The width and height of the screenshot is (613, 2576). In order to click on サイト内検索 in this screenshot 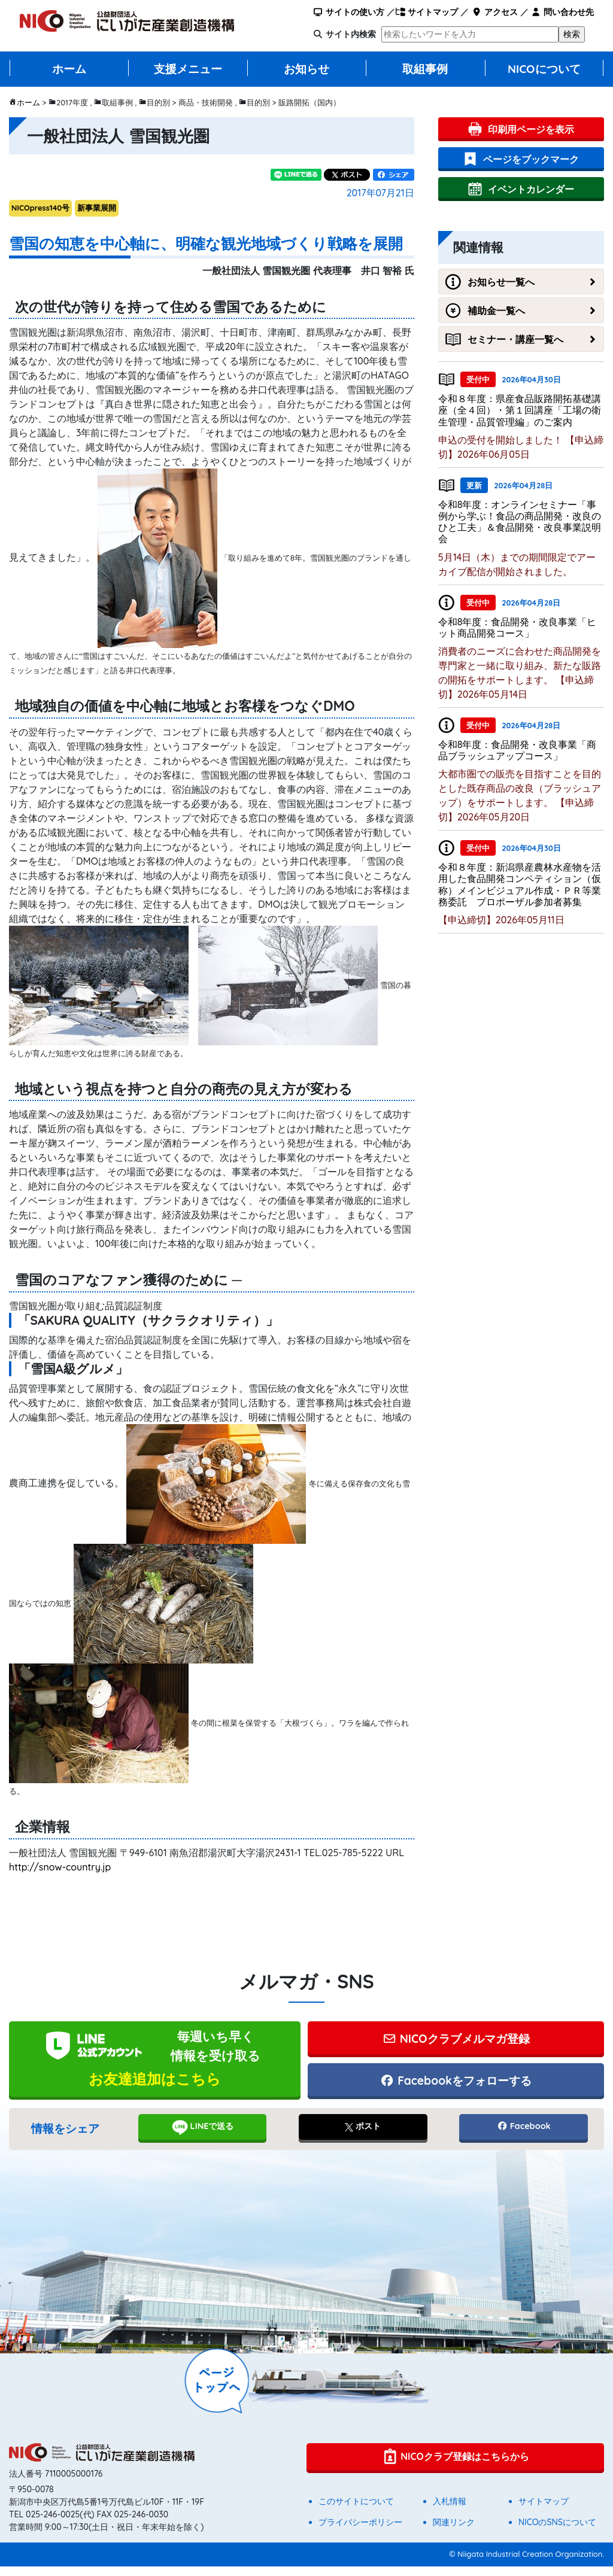, I will do `click(351, 34)`.